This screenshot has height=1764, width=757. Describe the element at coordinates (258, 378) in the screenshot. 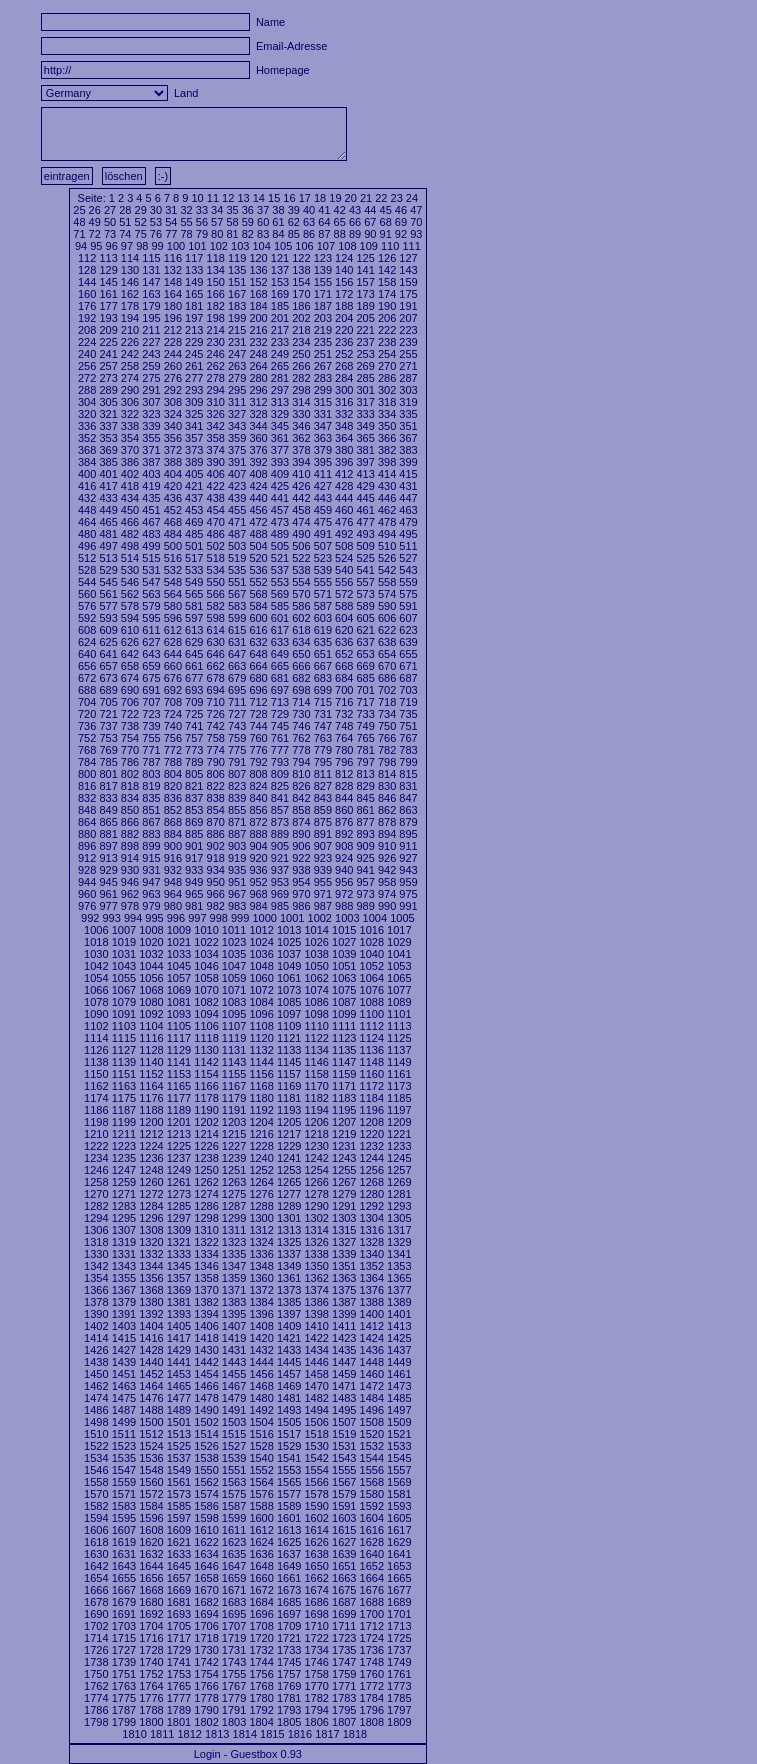

I see `280` at that location.